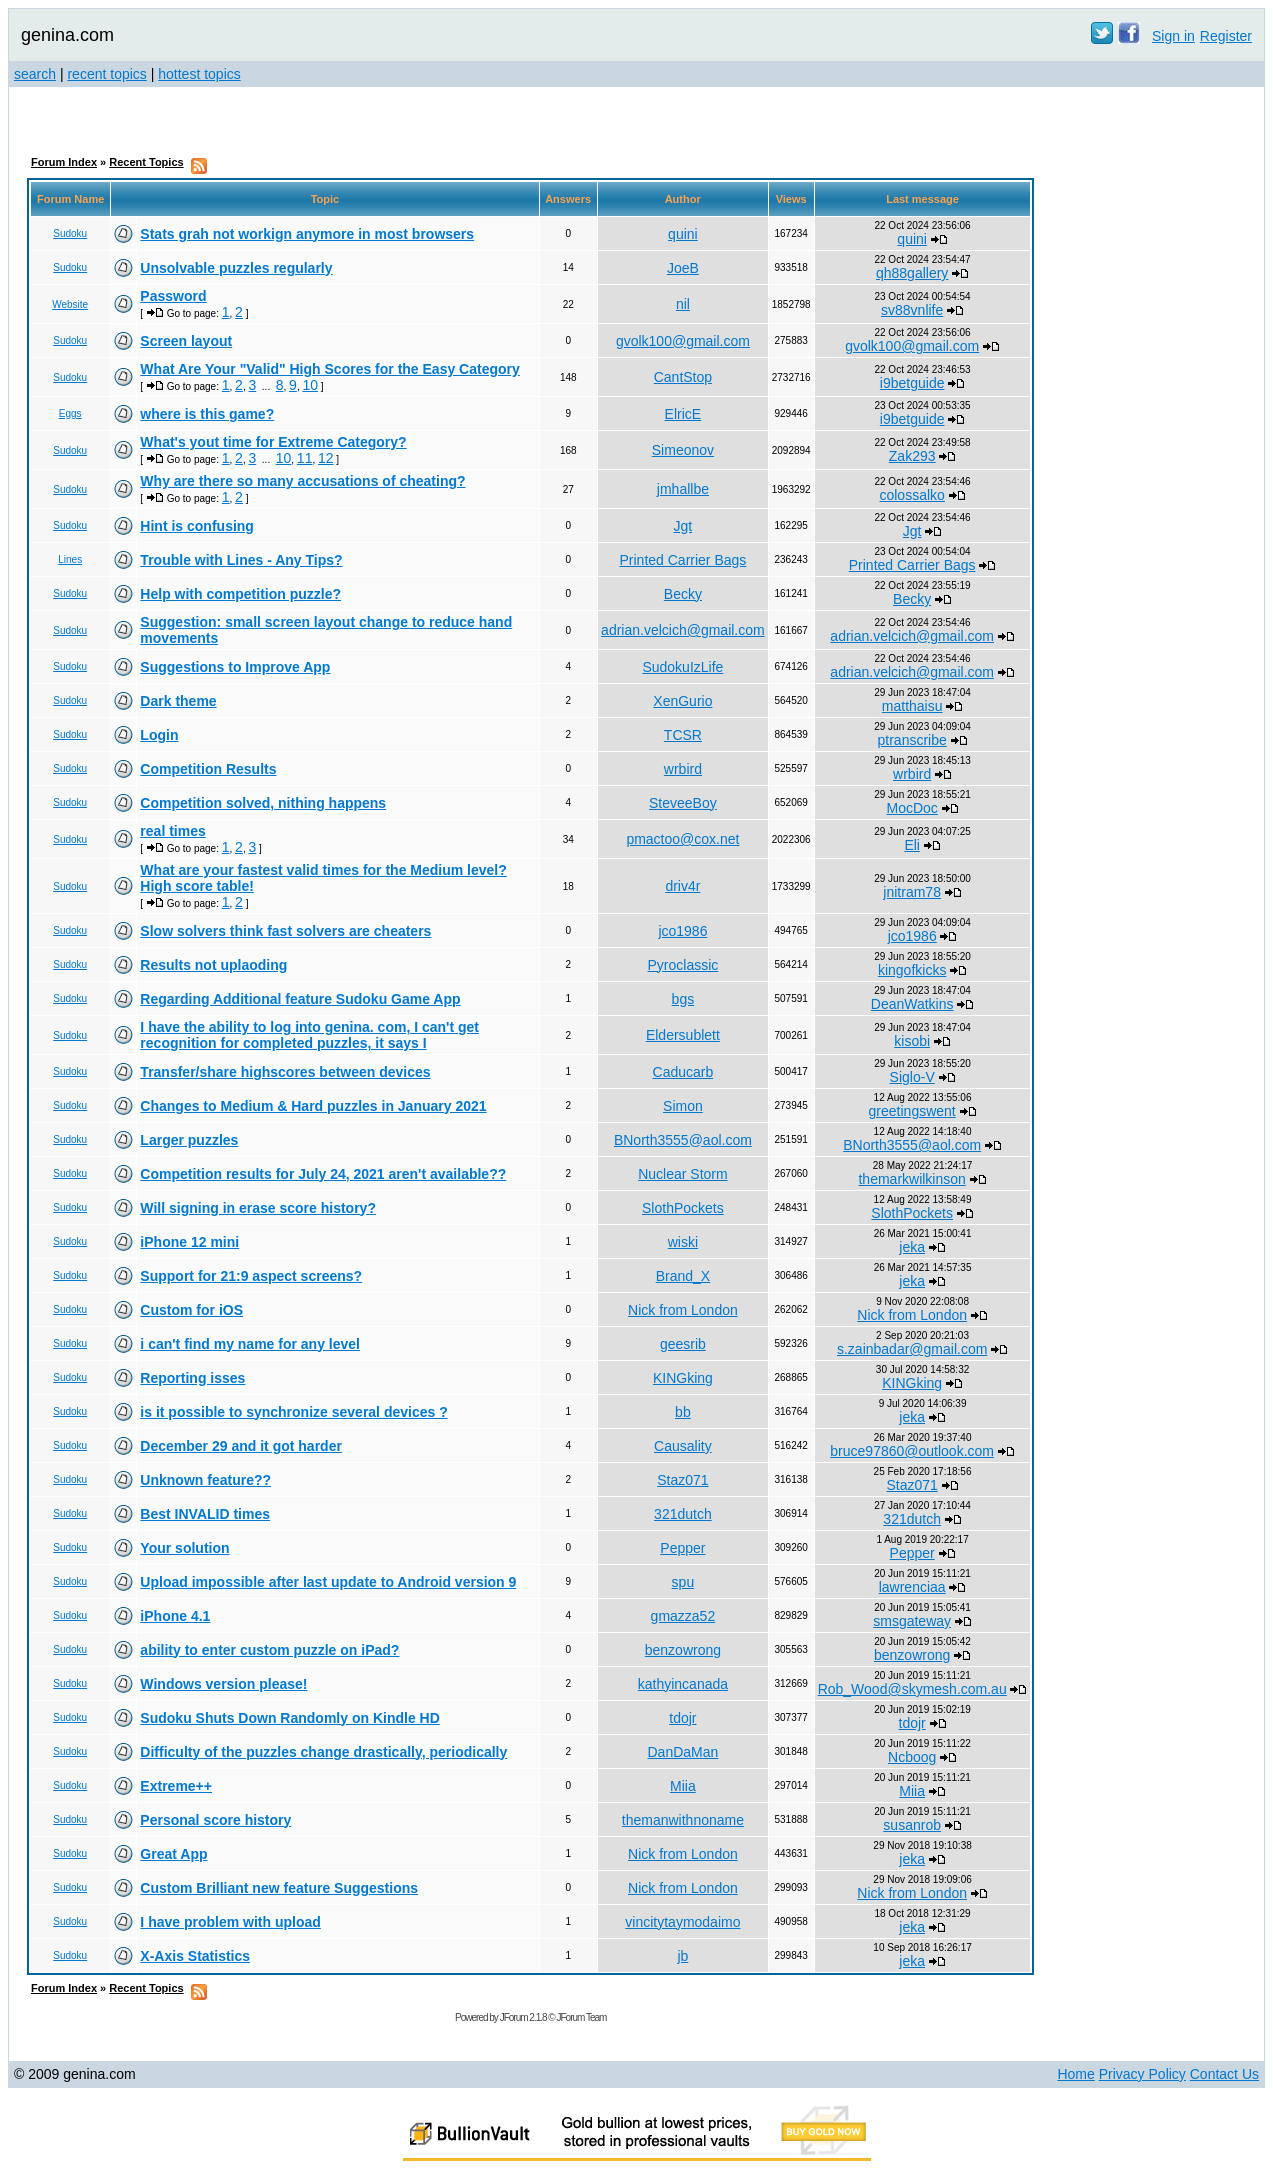 Image resolution: width=1273 pixels, height=2176 pixels. I want to click on geesrib, so click(683, 1344).